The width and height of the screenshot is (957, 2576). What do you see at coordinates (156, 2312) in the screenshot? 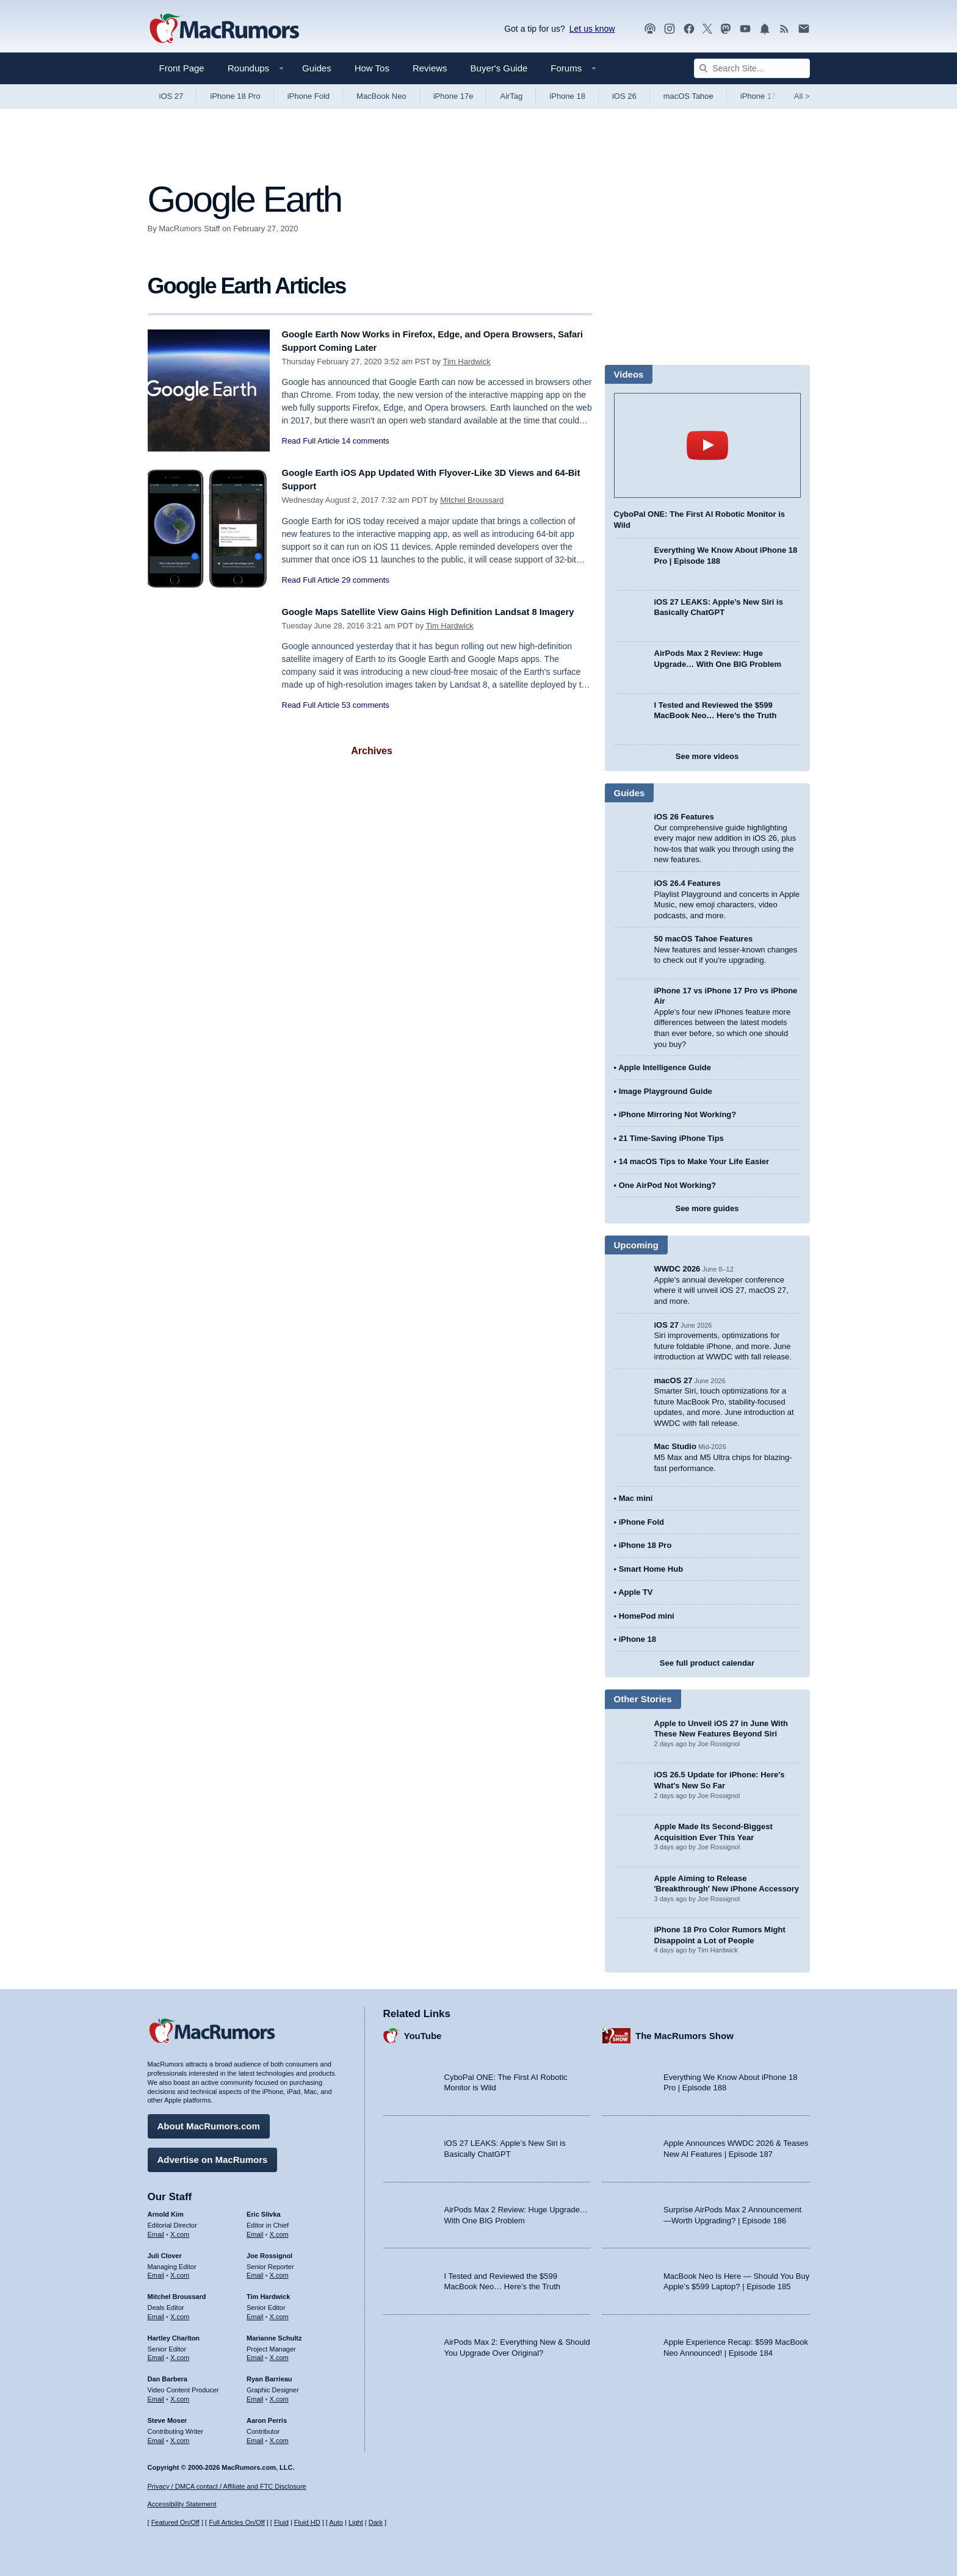
I see `Email [Email Mitchel Broussard in email client]` at bounding box center [156, 2312].